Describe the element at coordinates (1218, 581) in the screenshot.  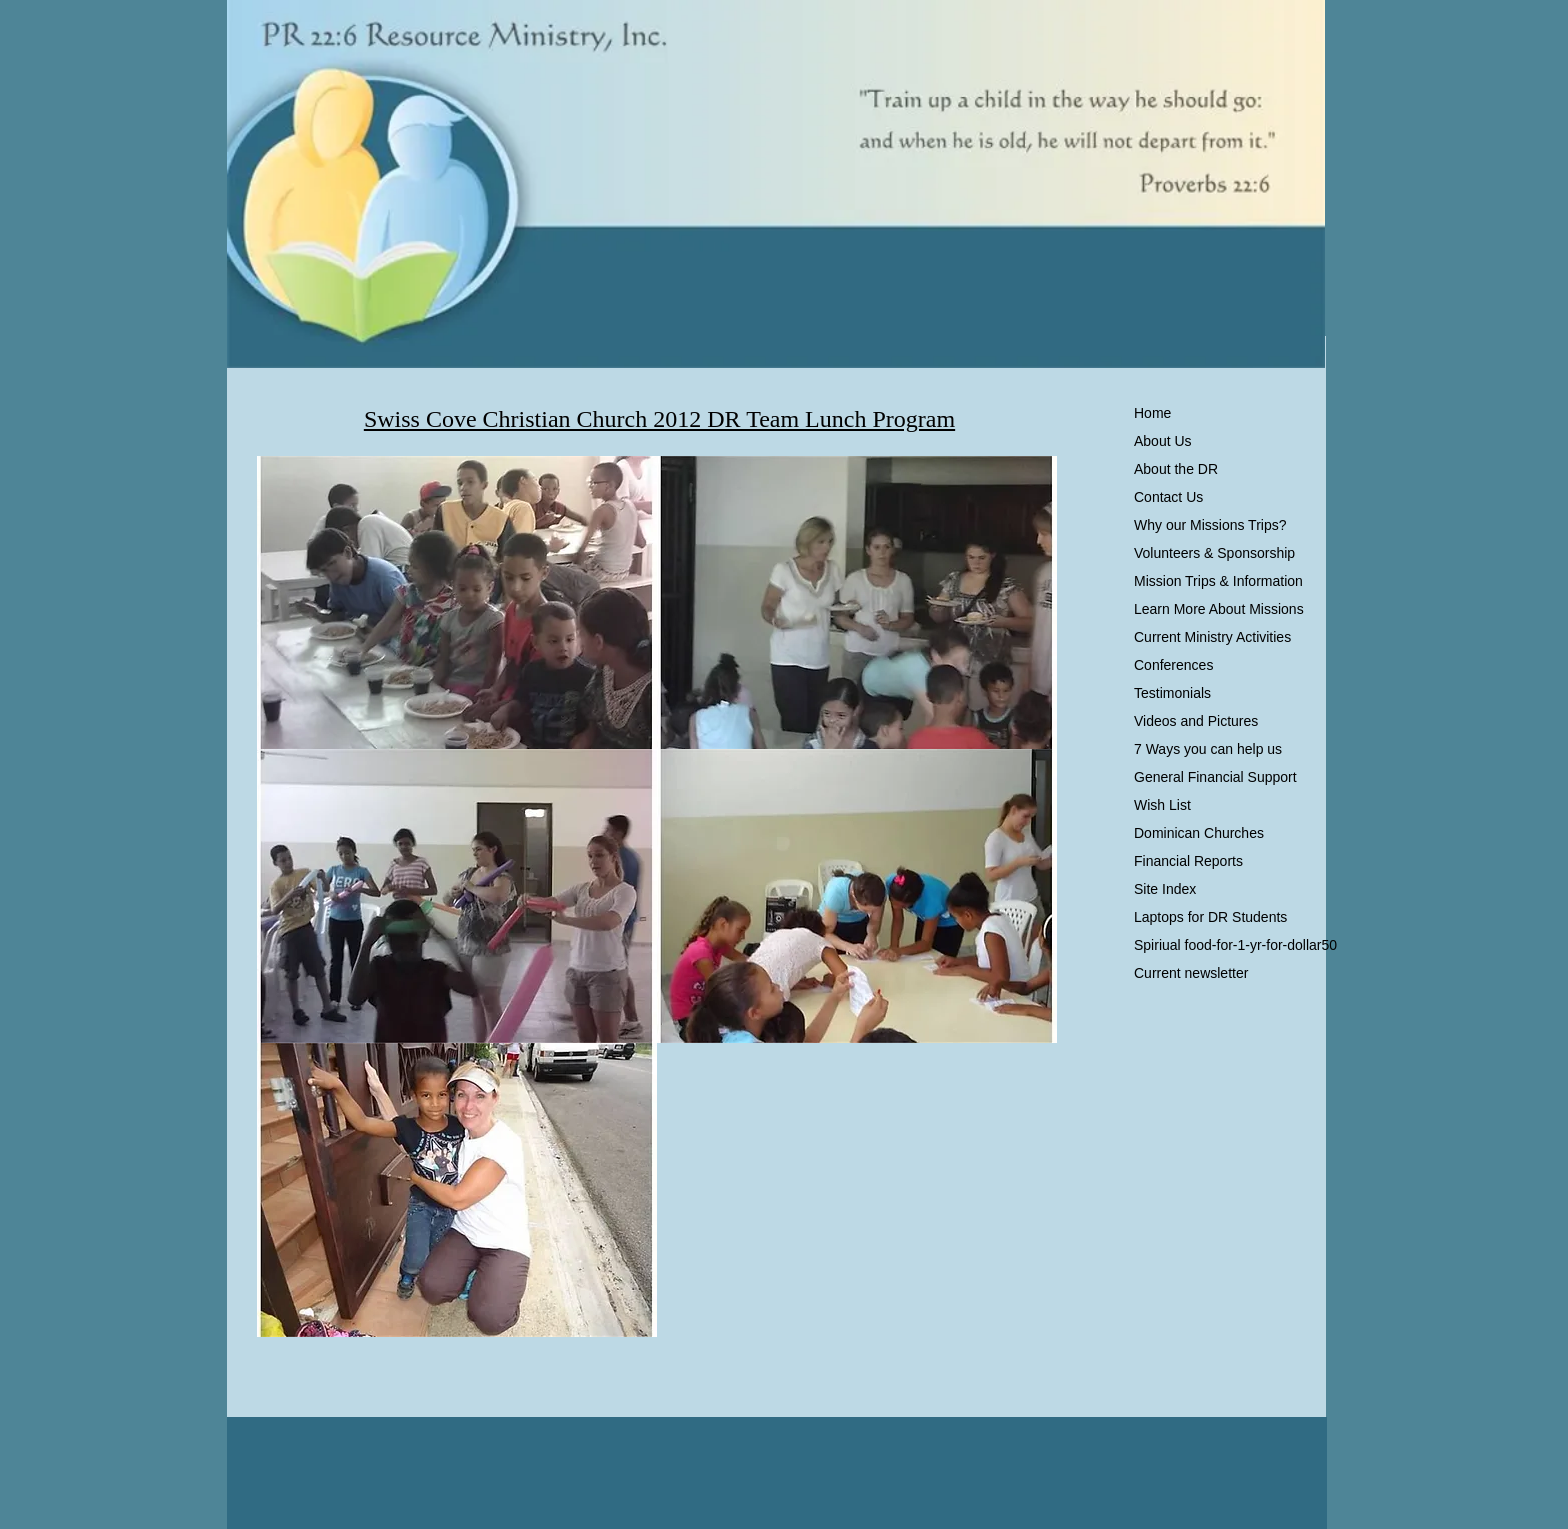
I see `Mission Trips & Information` at that location.